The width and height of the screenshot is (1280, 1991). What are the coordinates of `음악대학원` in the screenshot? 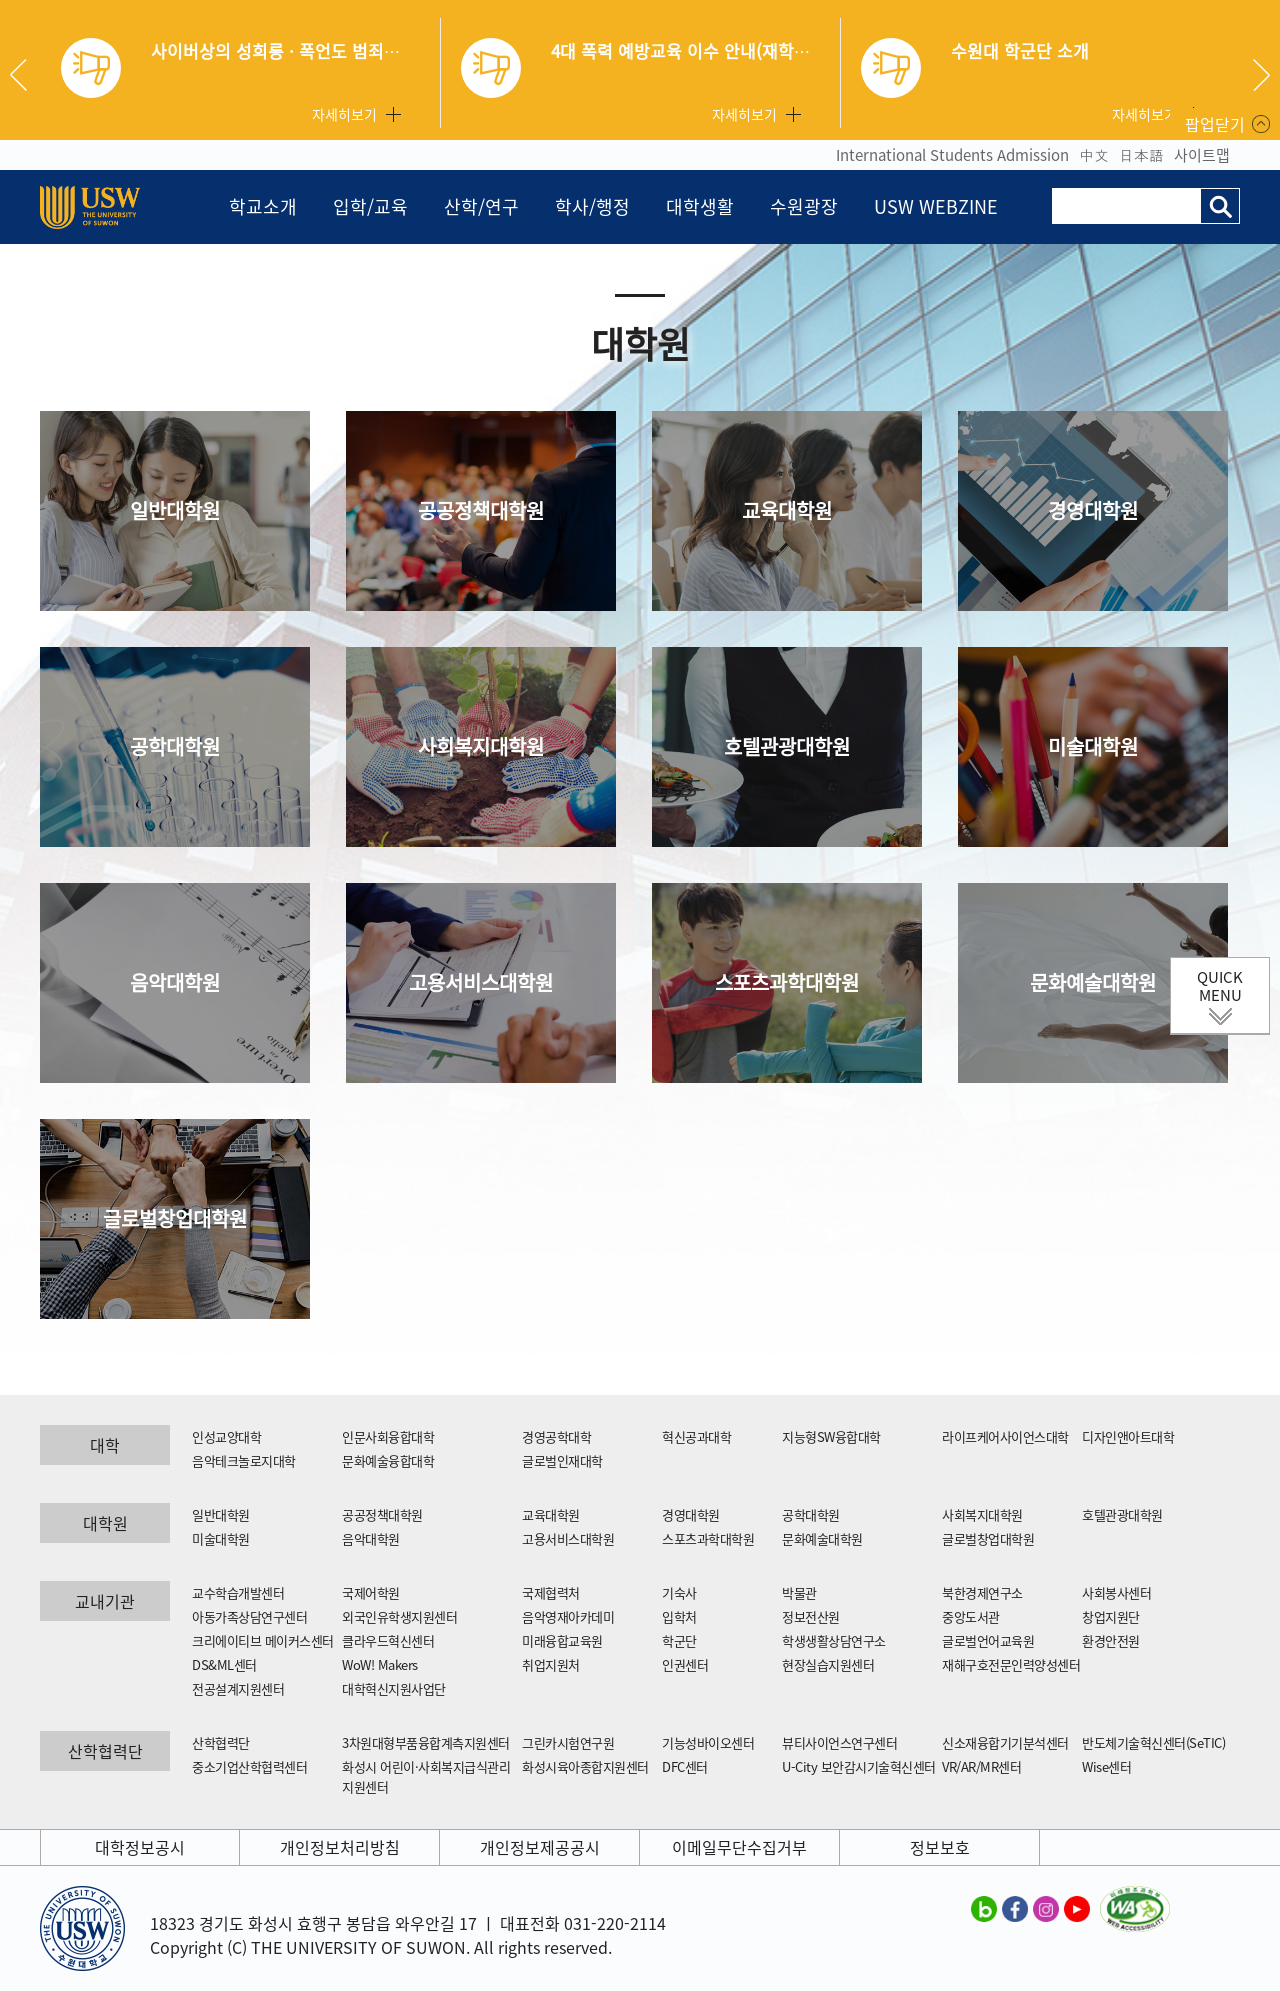 It's located at (175, 982).